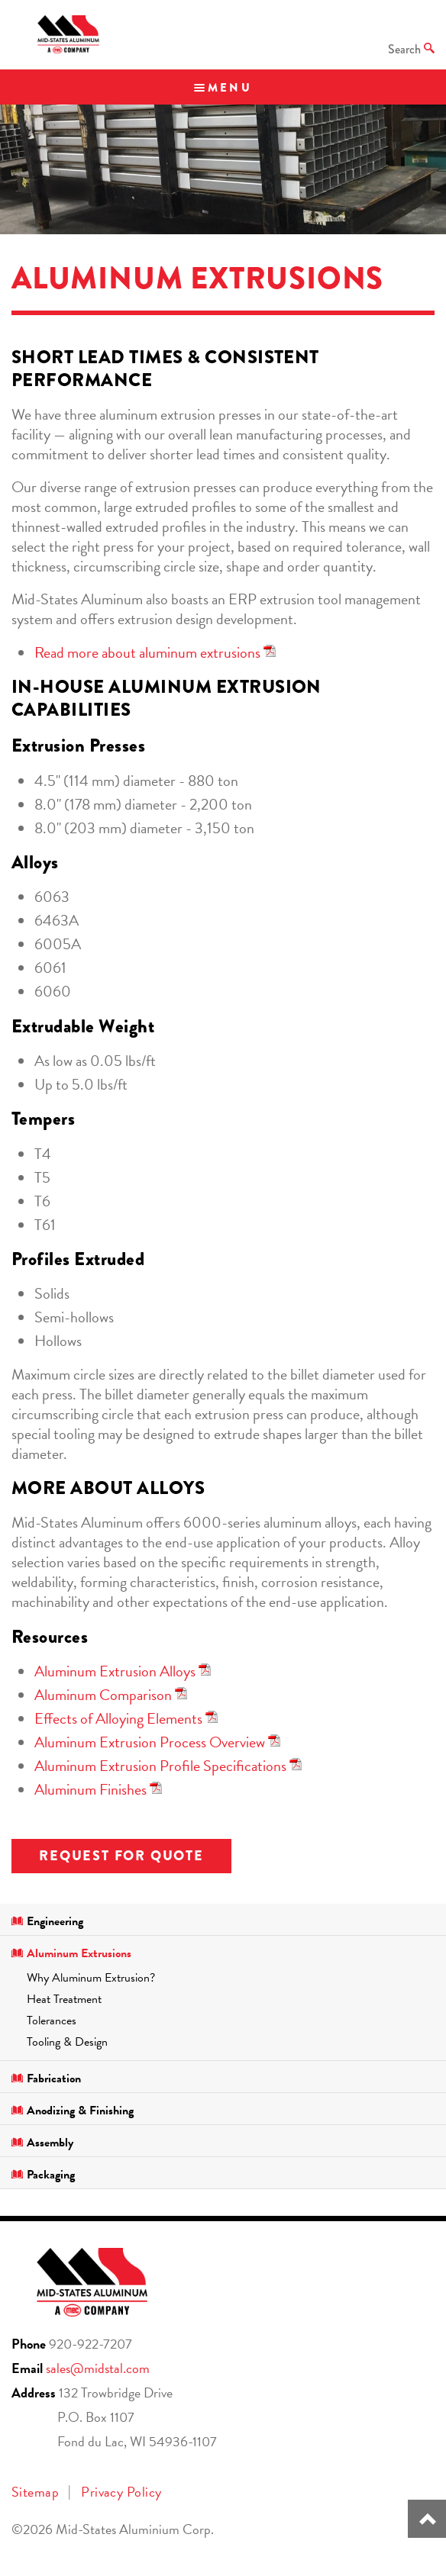  What do you see at coordinates (72, 2110) in the screenshot?
I see `Anodizing & Finishing` at bounding box center [72, 2110].